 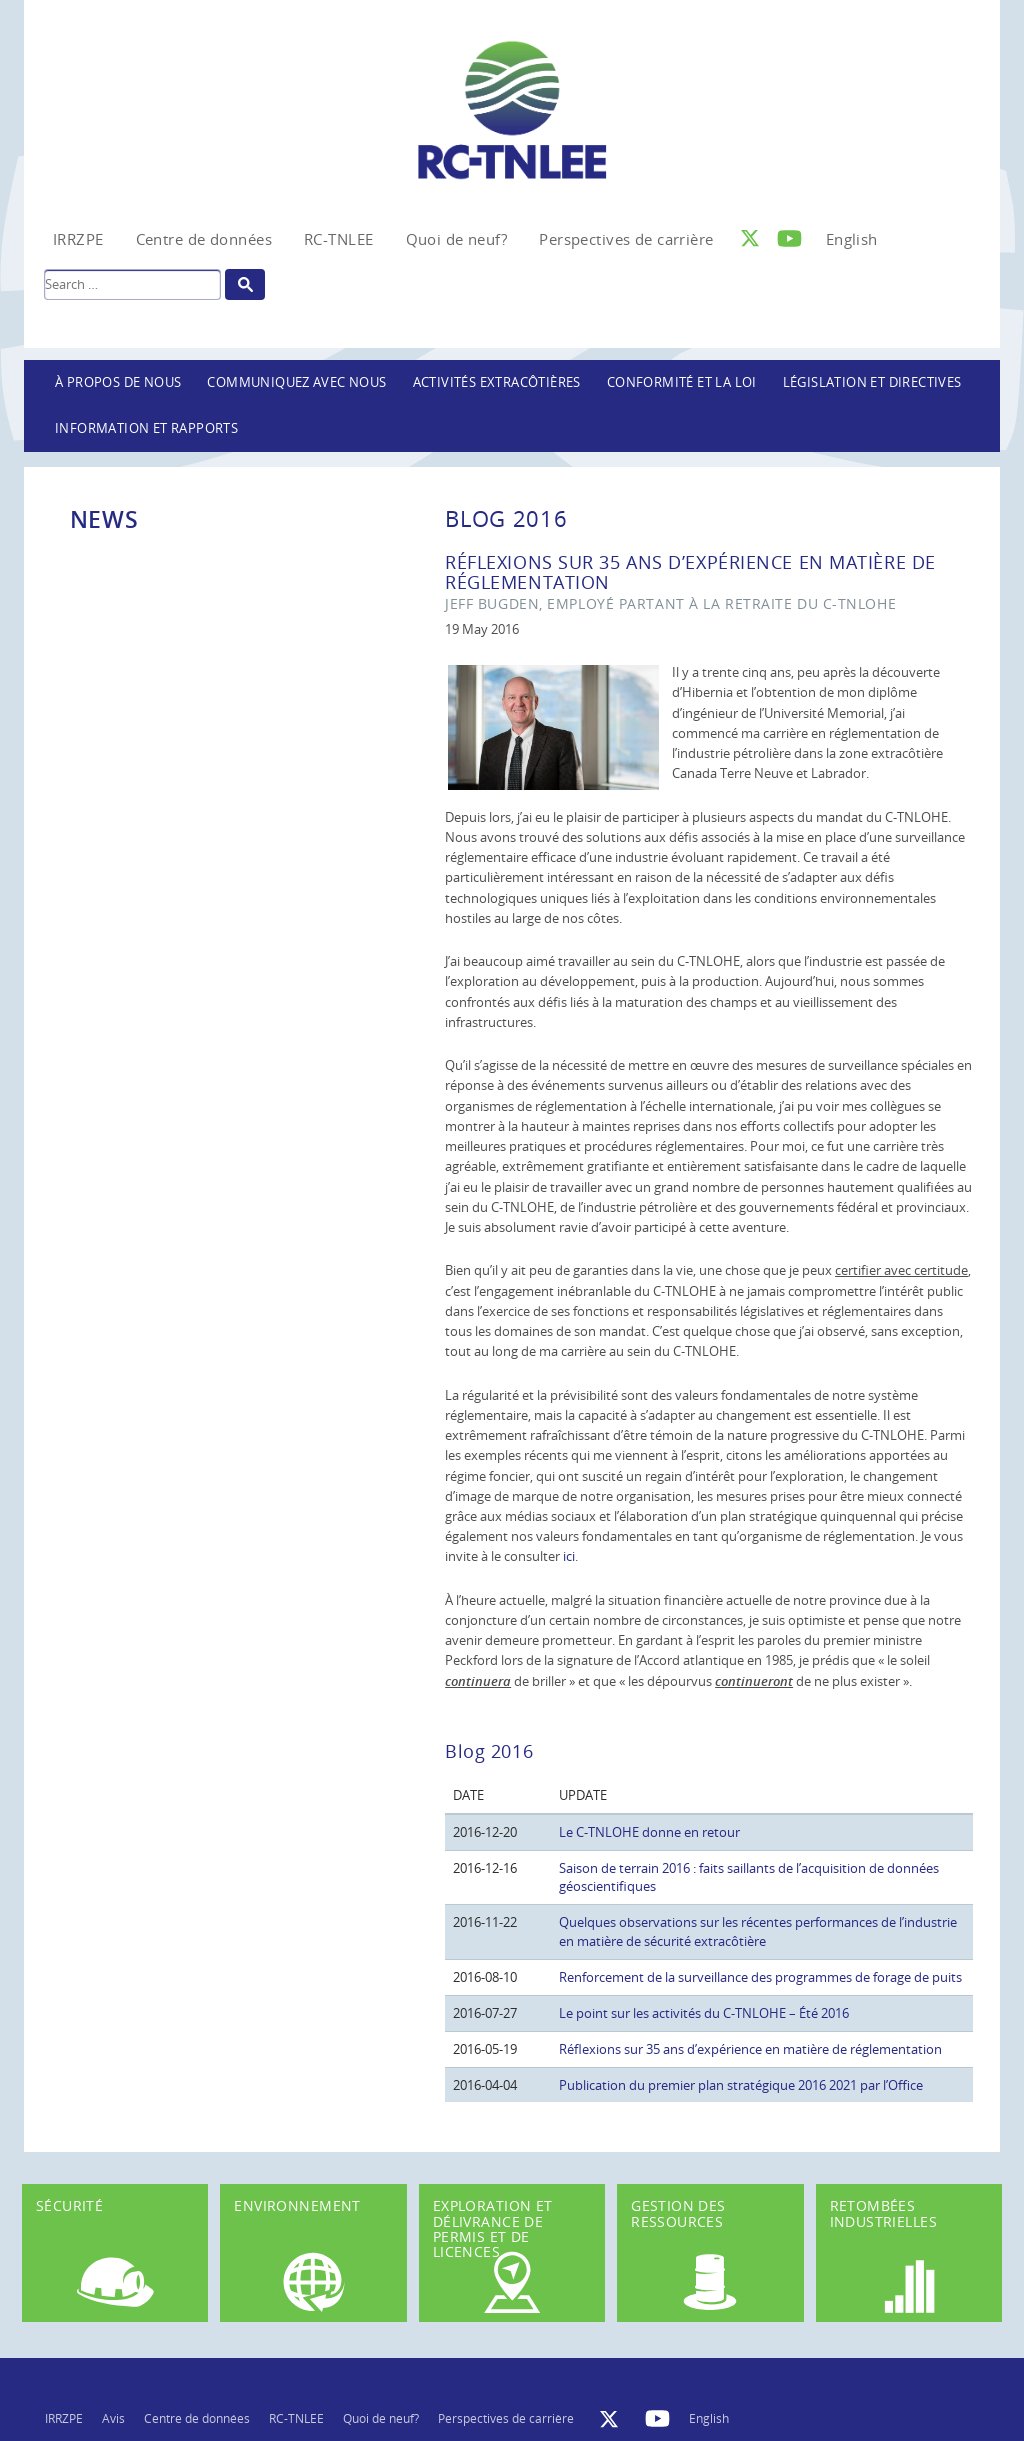 What do you see at coordinates (118, 382) in the screenshot?
I see `À propos de nous [button]` at bounding box center [118, 382].